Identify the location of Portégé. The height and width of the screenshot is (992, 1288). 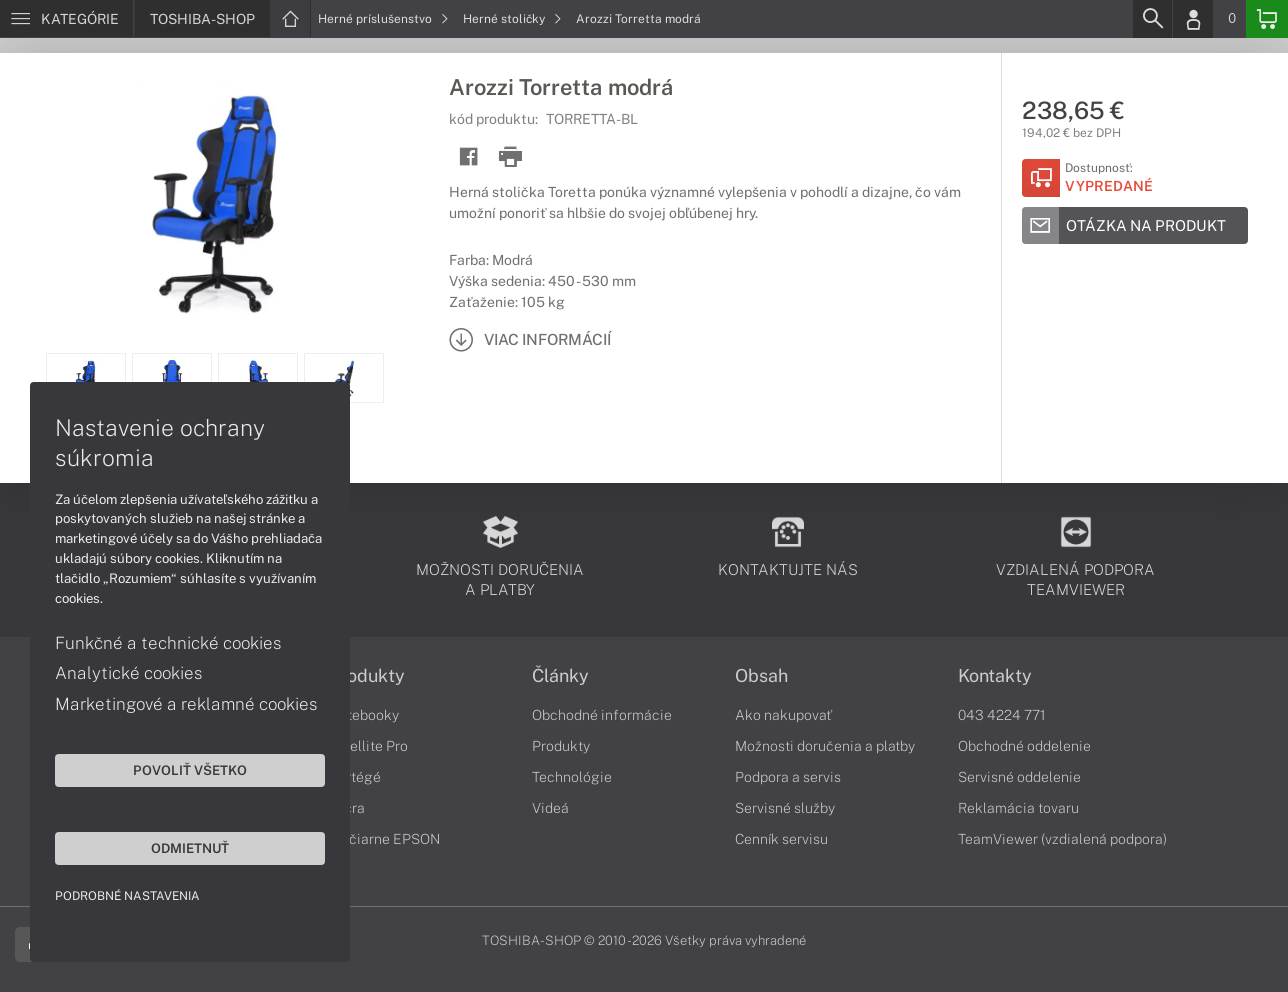
(355, 777).